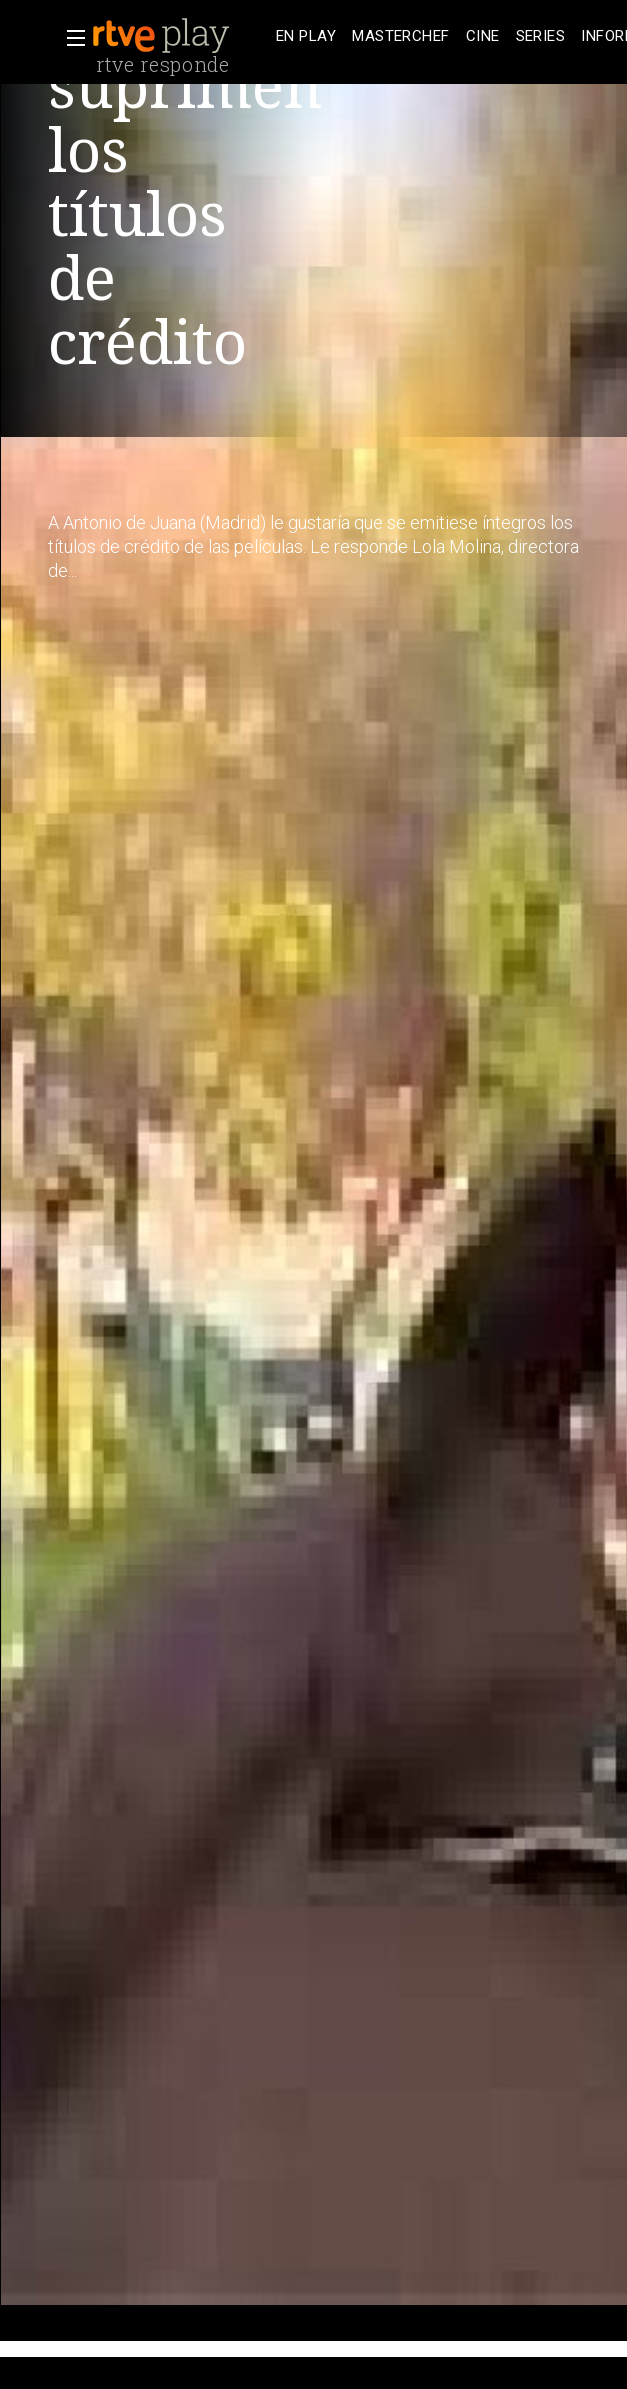  What do you see at coordinates (306, 36) in the screenshot?
I see `[treeitem]` at bounding box center [306, 36].